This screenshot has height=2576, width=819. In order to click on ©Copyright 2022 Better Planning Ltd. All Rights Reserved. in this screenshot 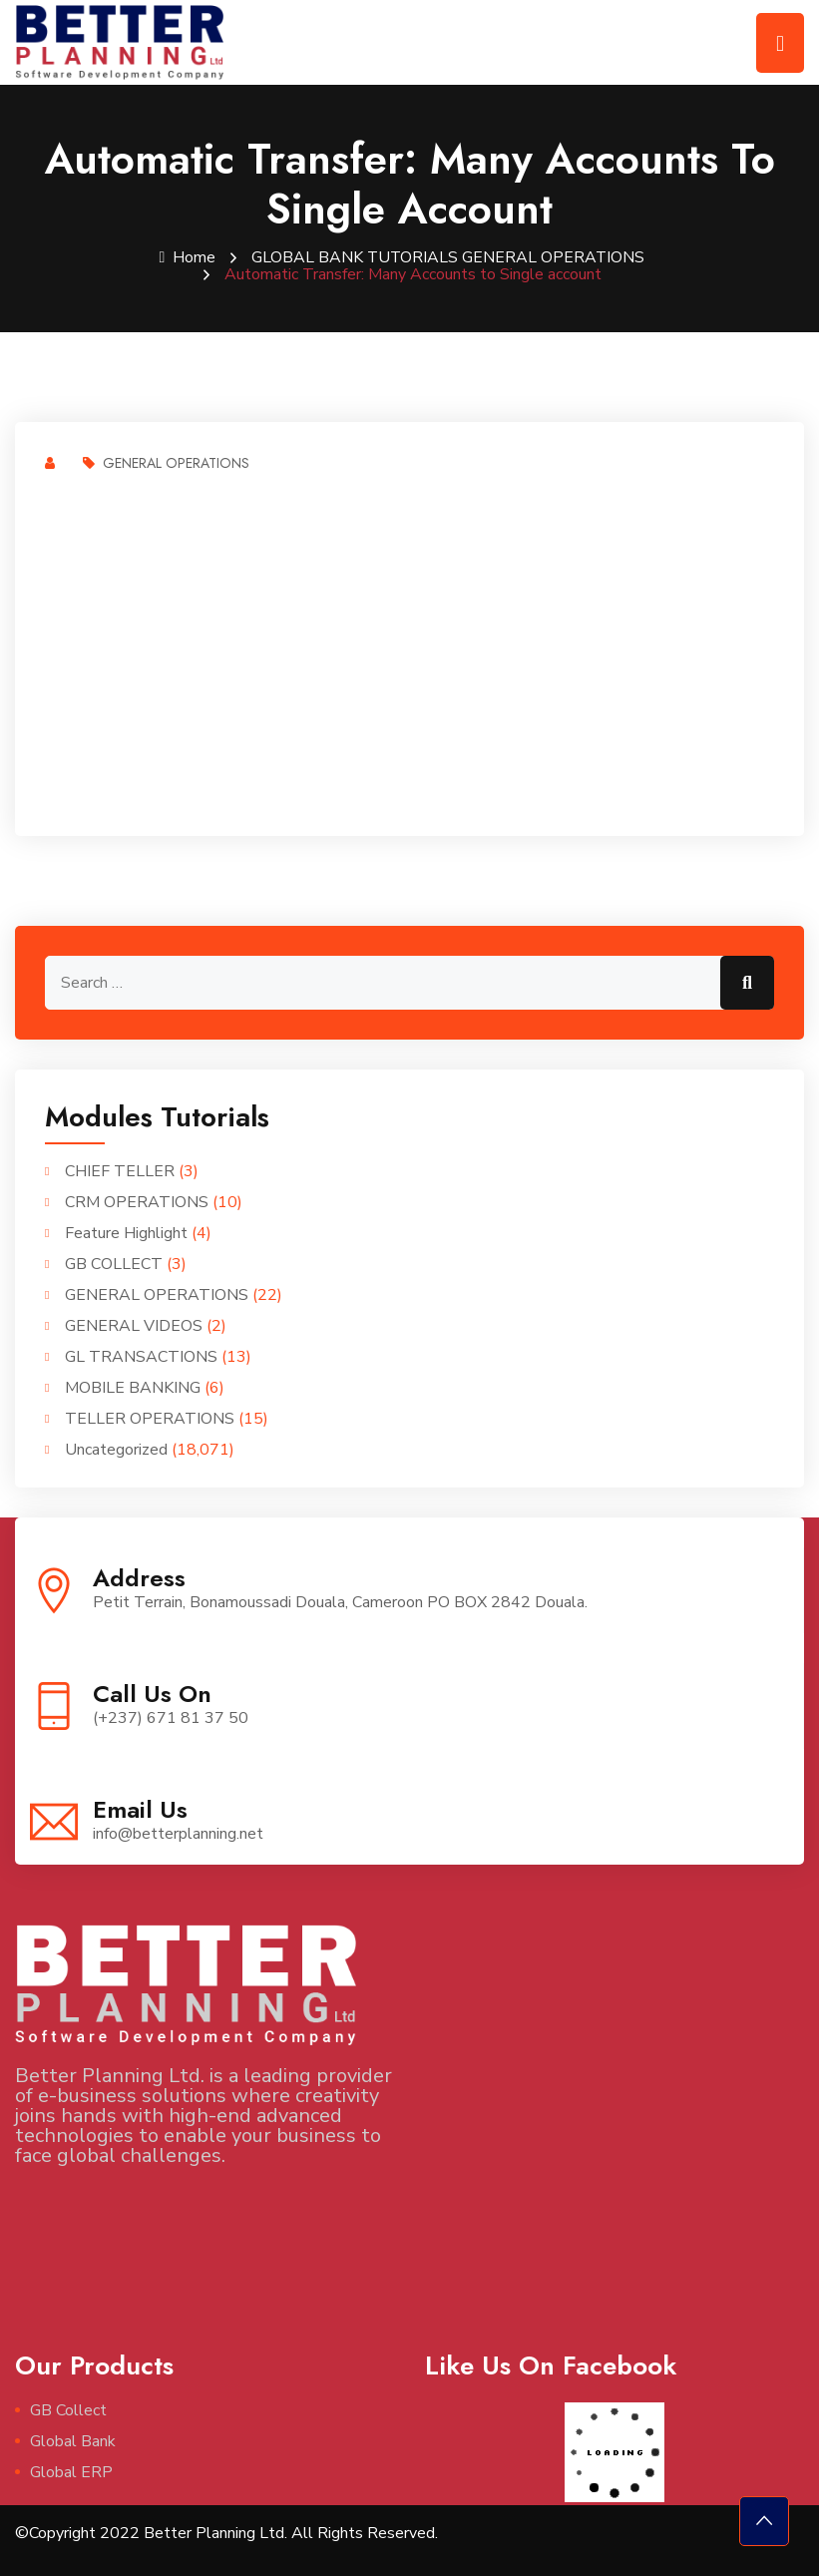, I will do `click(226, 2532)`.